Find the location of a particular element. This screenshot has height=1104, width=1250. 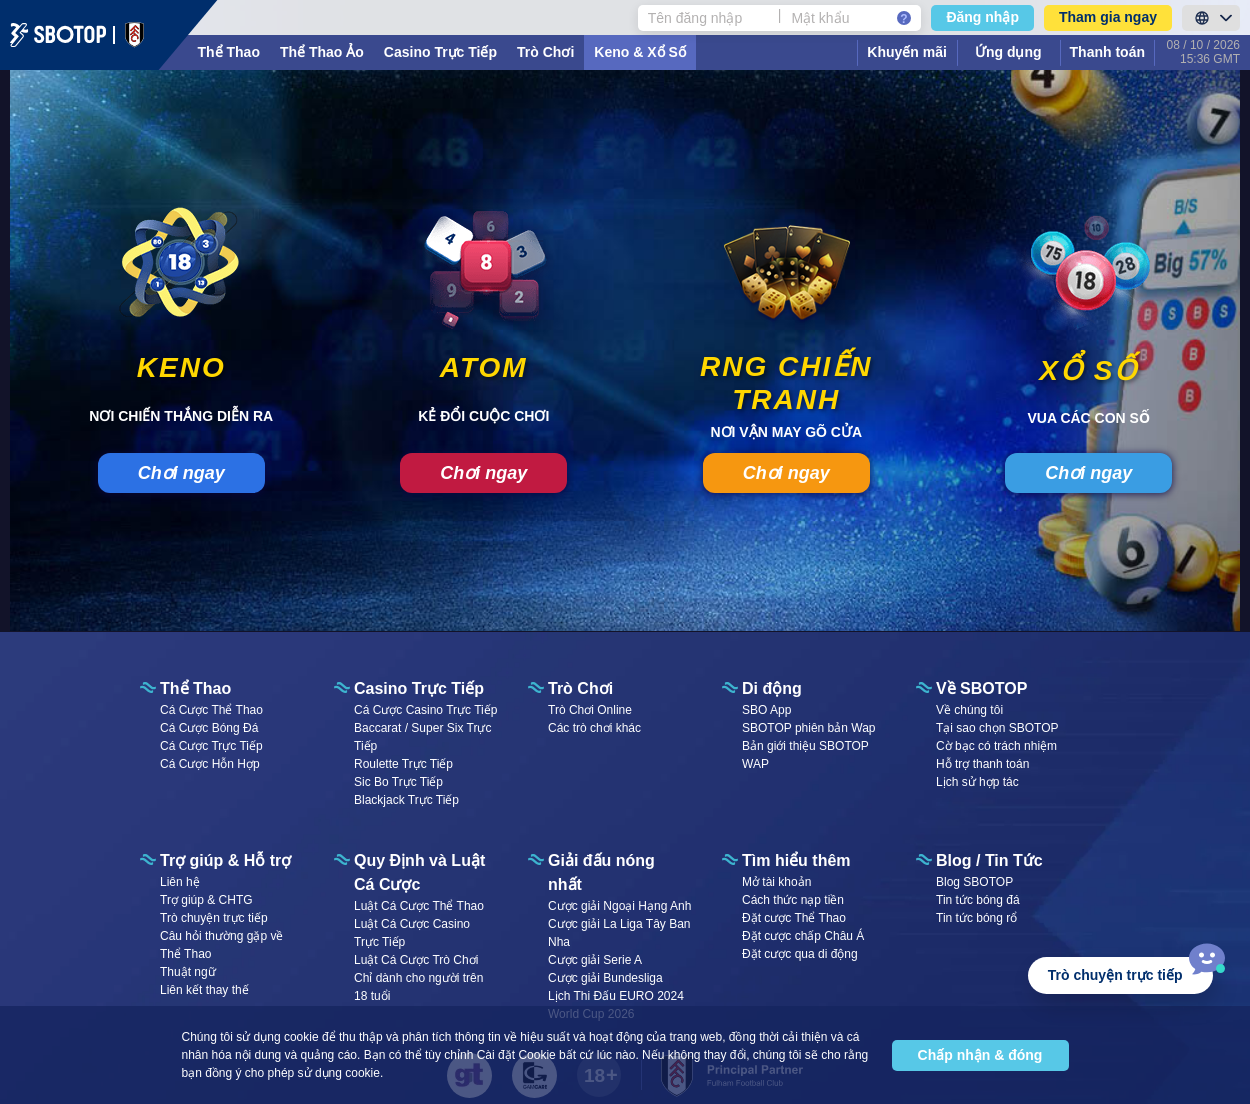

Đặt cược qua di động is located at coordinates (800, 954).